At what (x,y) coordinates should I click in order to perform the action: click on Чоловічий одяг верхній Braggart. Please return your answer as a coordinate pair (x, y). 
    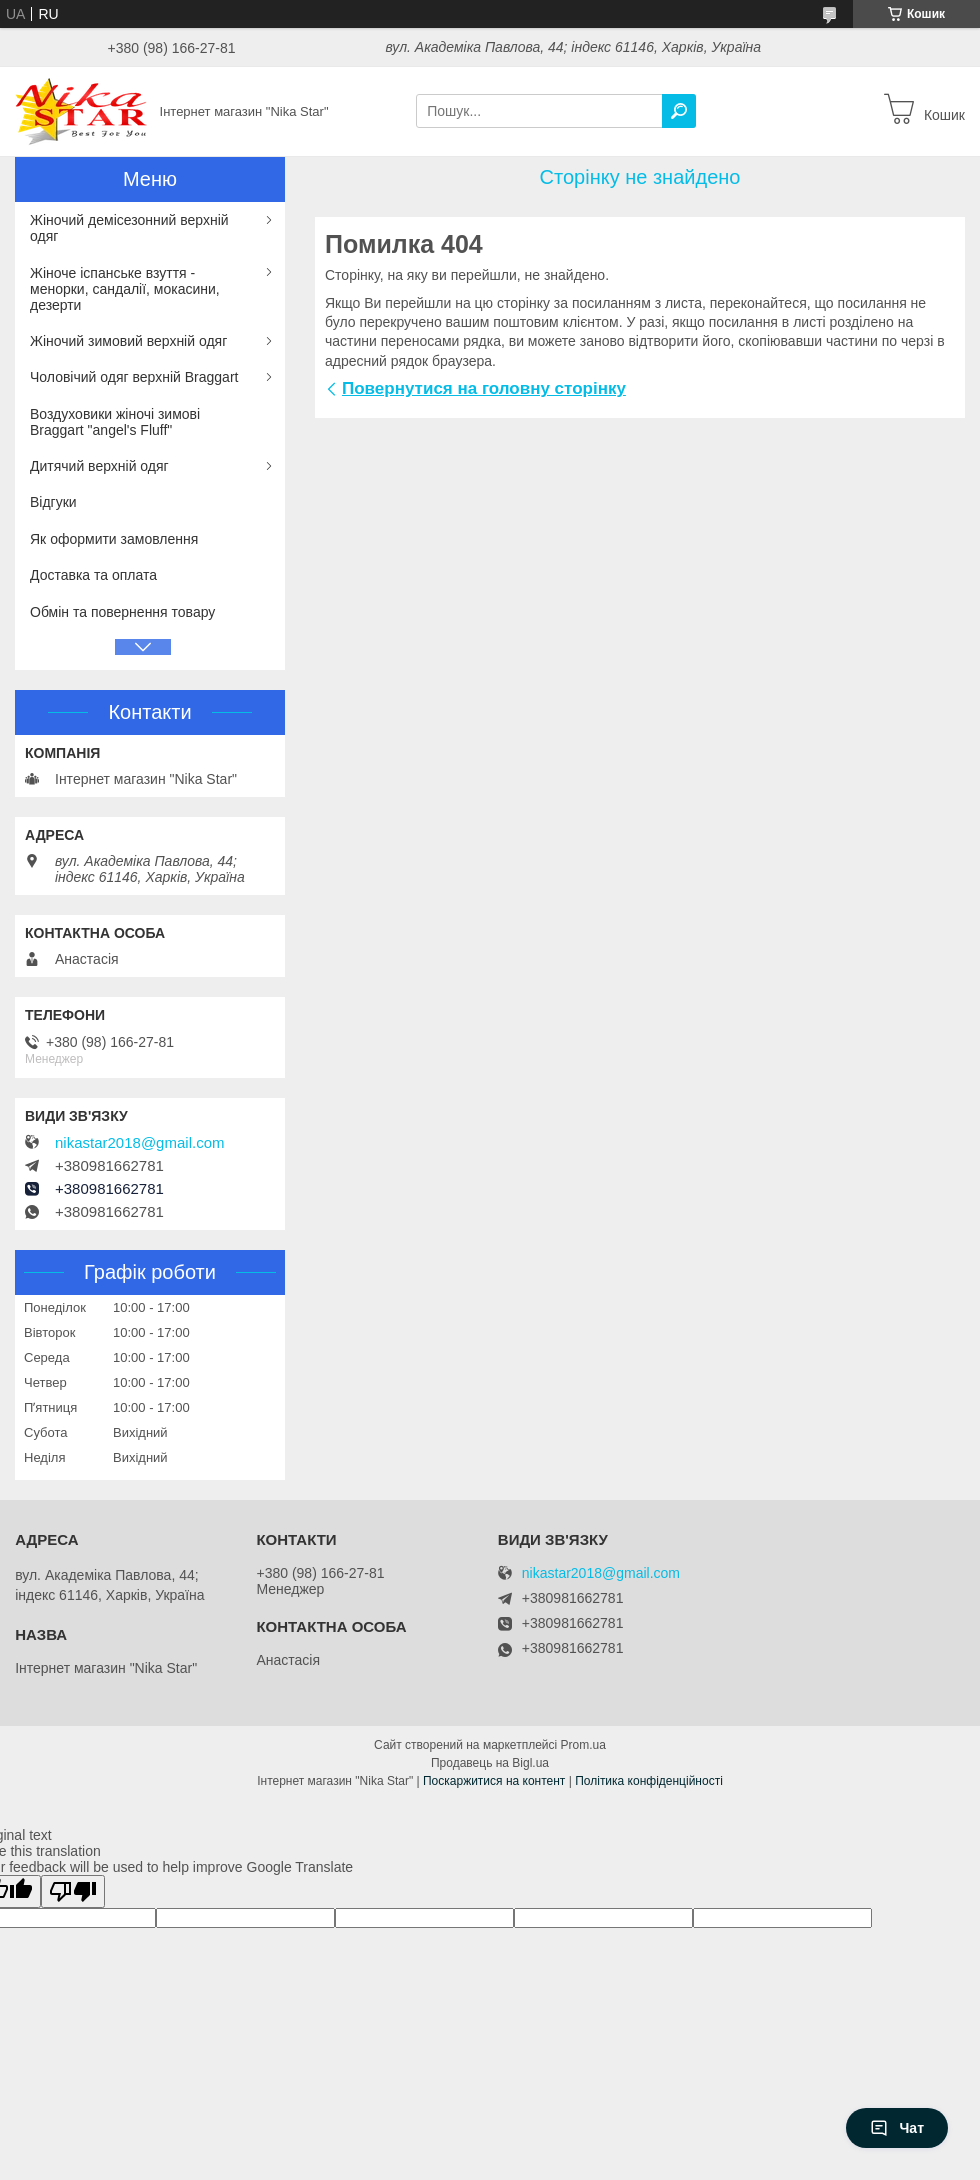
    Looking at the image, I should click on (134, 377).